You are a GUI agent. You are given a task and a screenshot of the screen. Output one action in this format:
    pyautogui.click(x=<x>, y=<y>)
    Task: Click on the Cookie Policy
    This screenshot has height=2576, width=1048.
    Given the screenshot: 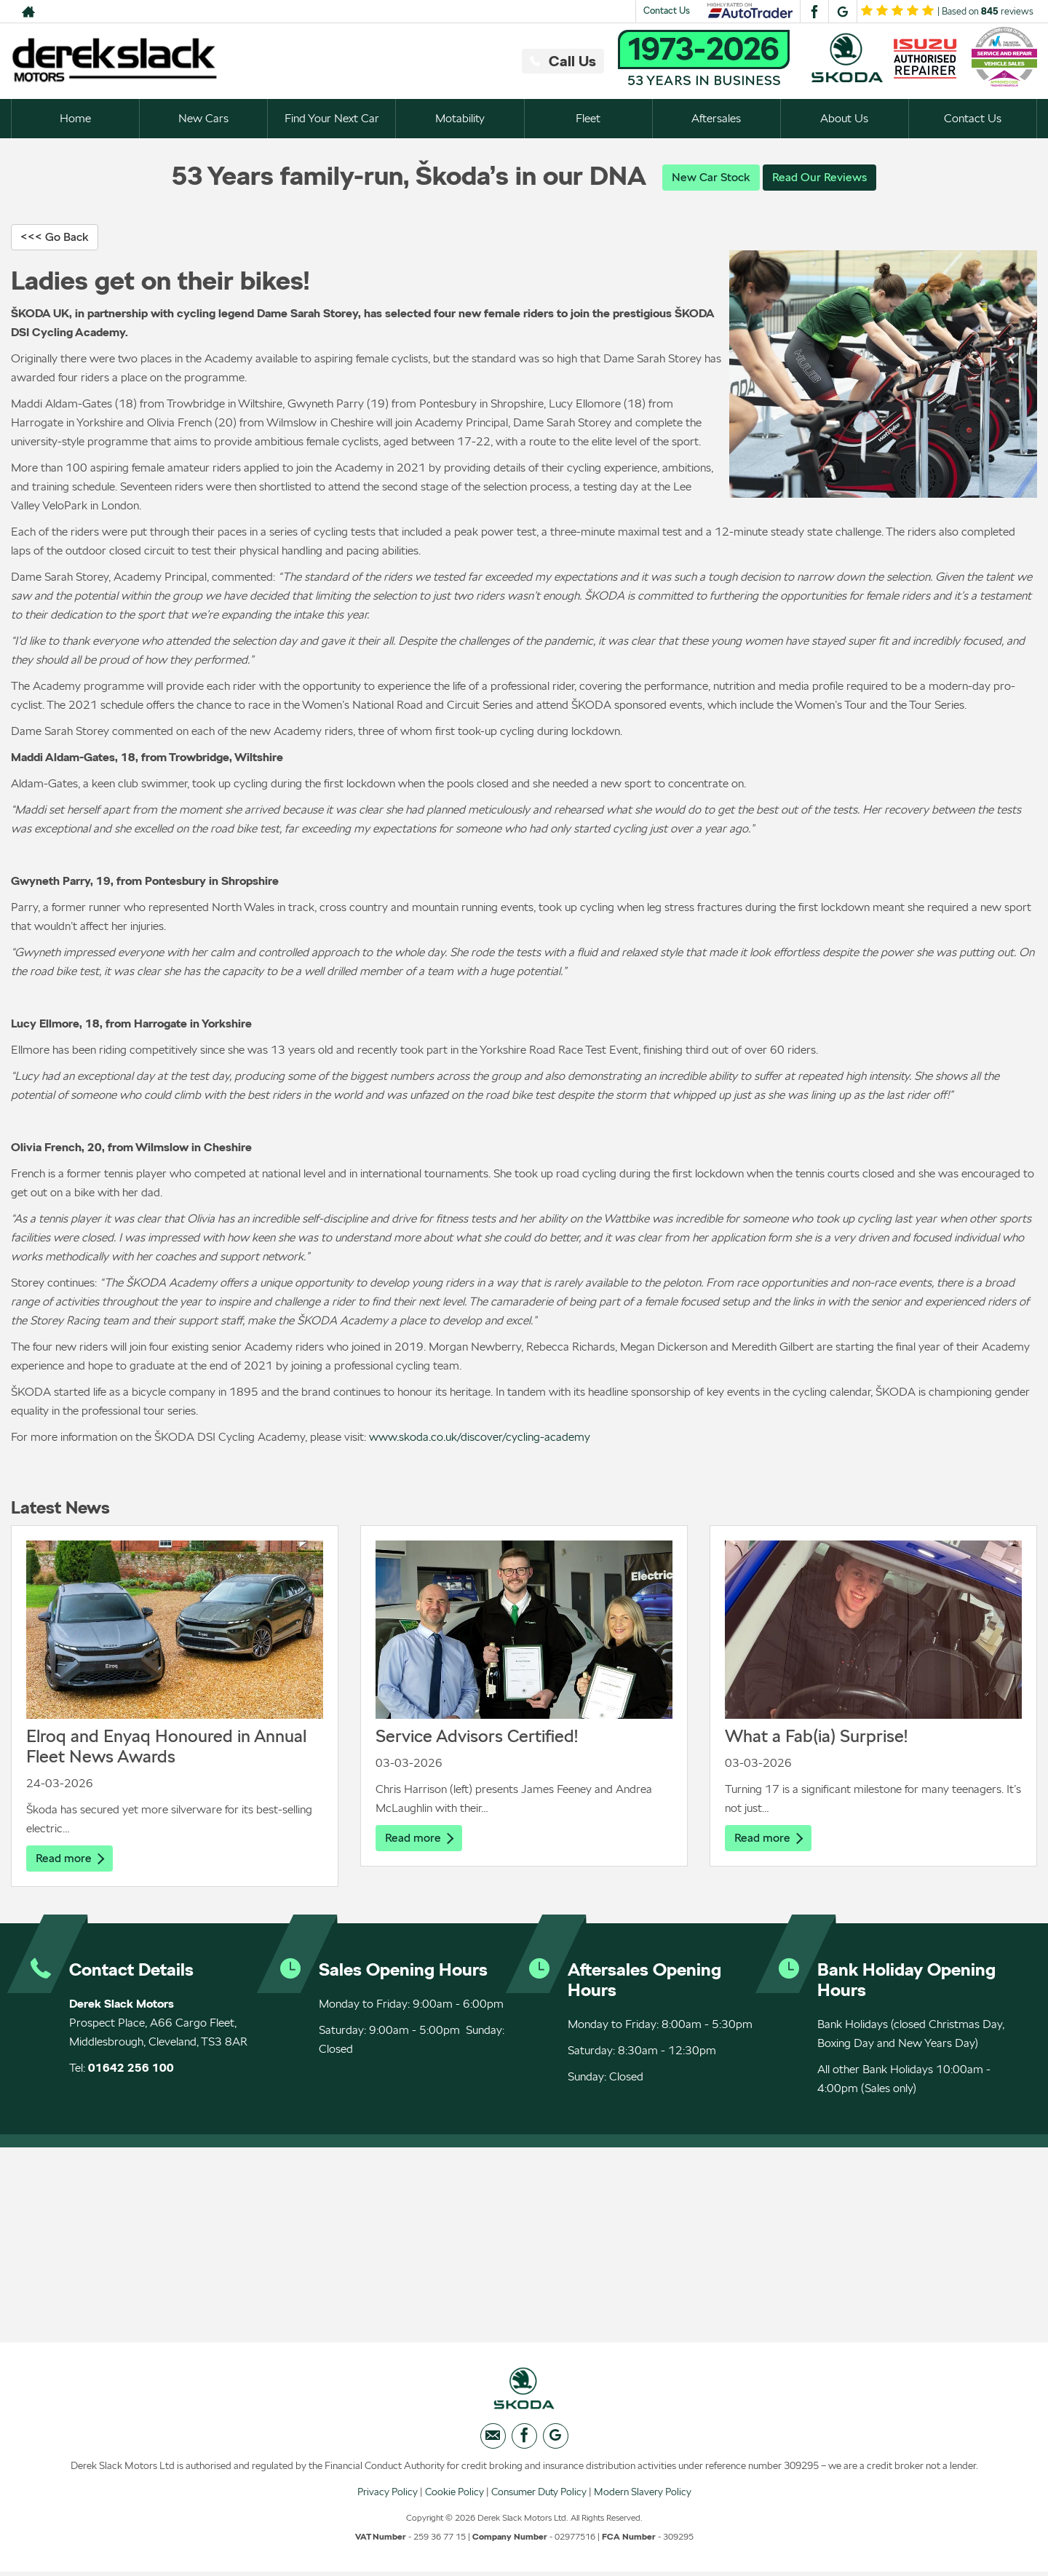 What is the action you would take?
    pyautogui.click(x=454, y=2495)
    